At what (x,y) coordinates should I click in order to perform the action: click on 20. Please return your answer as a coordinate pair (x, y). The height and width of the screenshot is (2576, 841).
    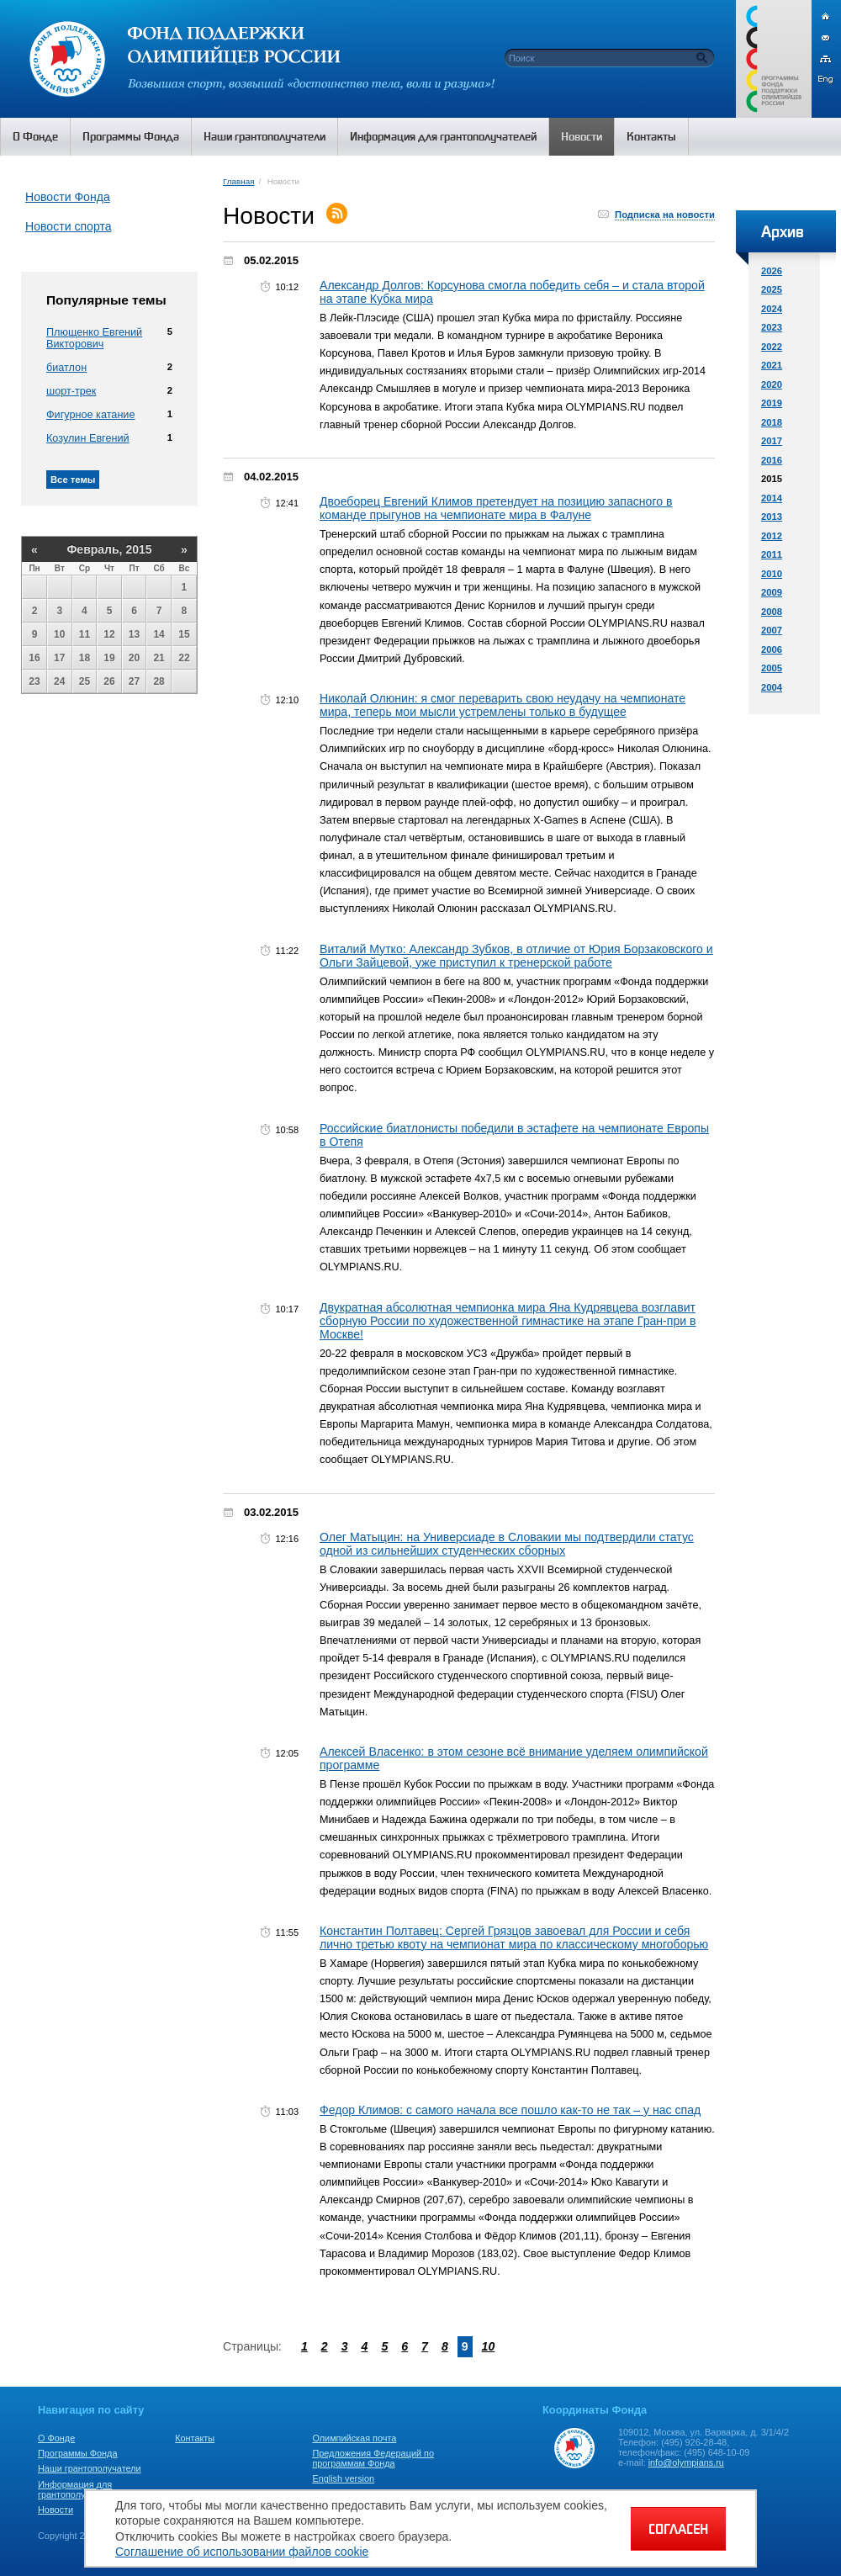
    Looking at the image, I should click on (134, 658).